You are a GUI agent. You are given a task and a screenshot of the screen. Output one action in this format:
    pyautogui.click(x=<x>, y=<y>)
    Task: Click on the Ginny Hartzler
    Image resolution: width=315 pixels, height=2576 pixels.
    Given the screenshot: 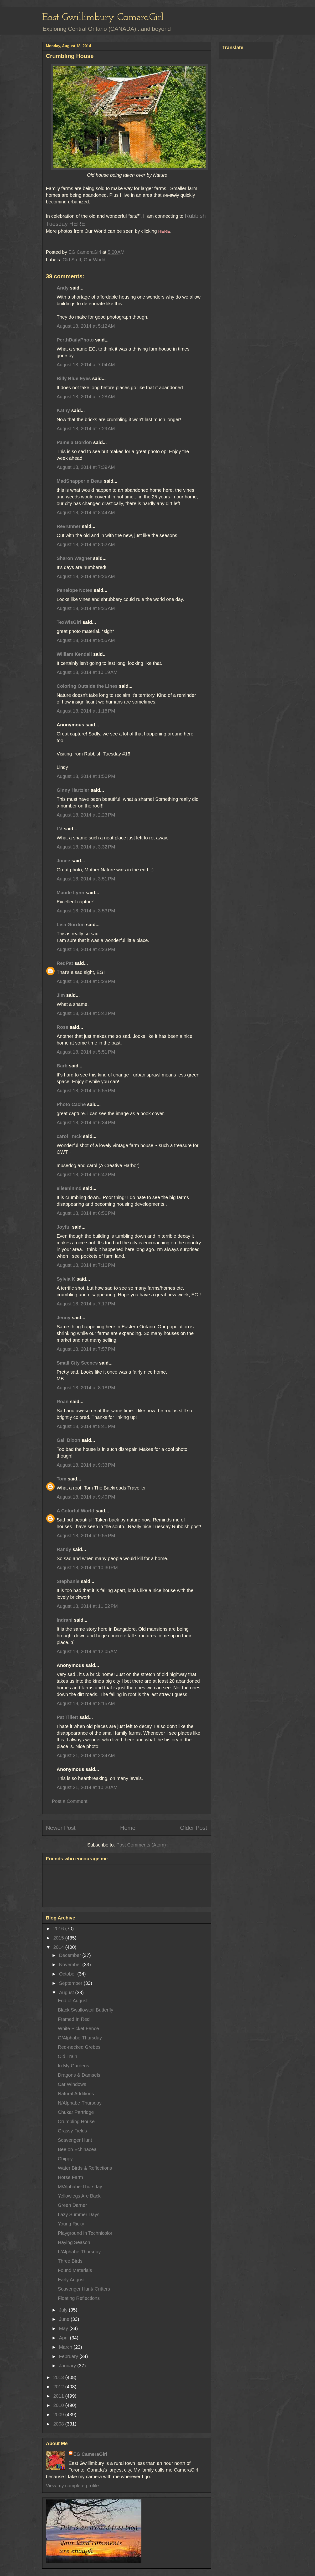 What is the action you would take?
    pyautogui.click(x=73, y=790)
    